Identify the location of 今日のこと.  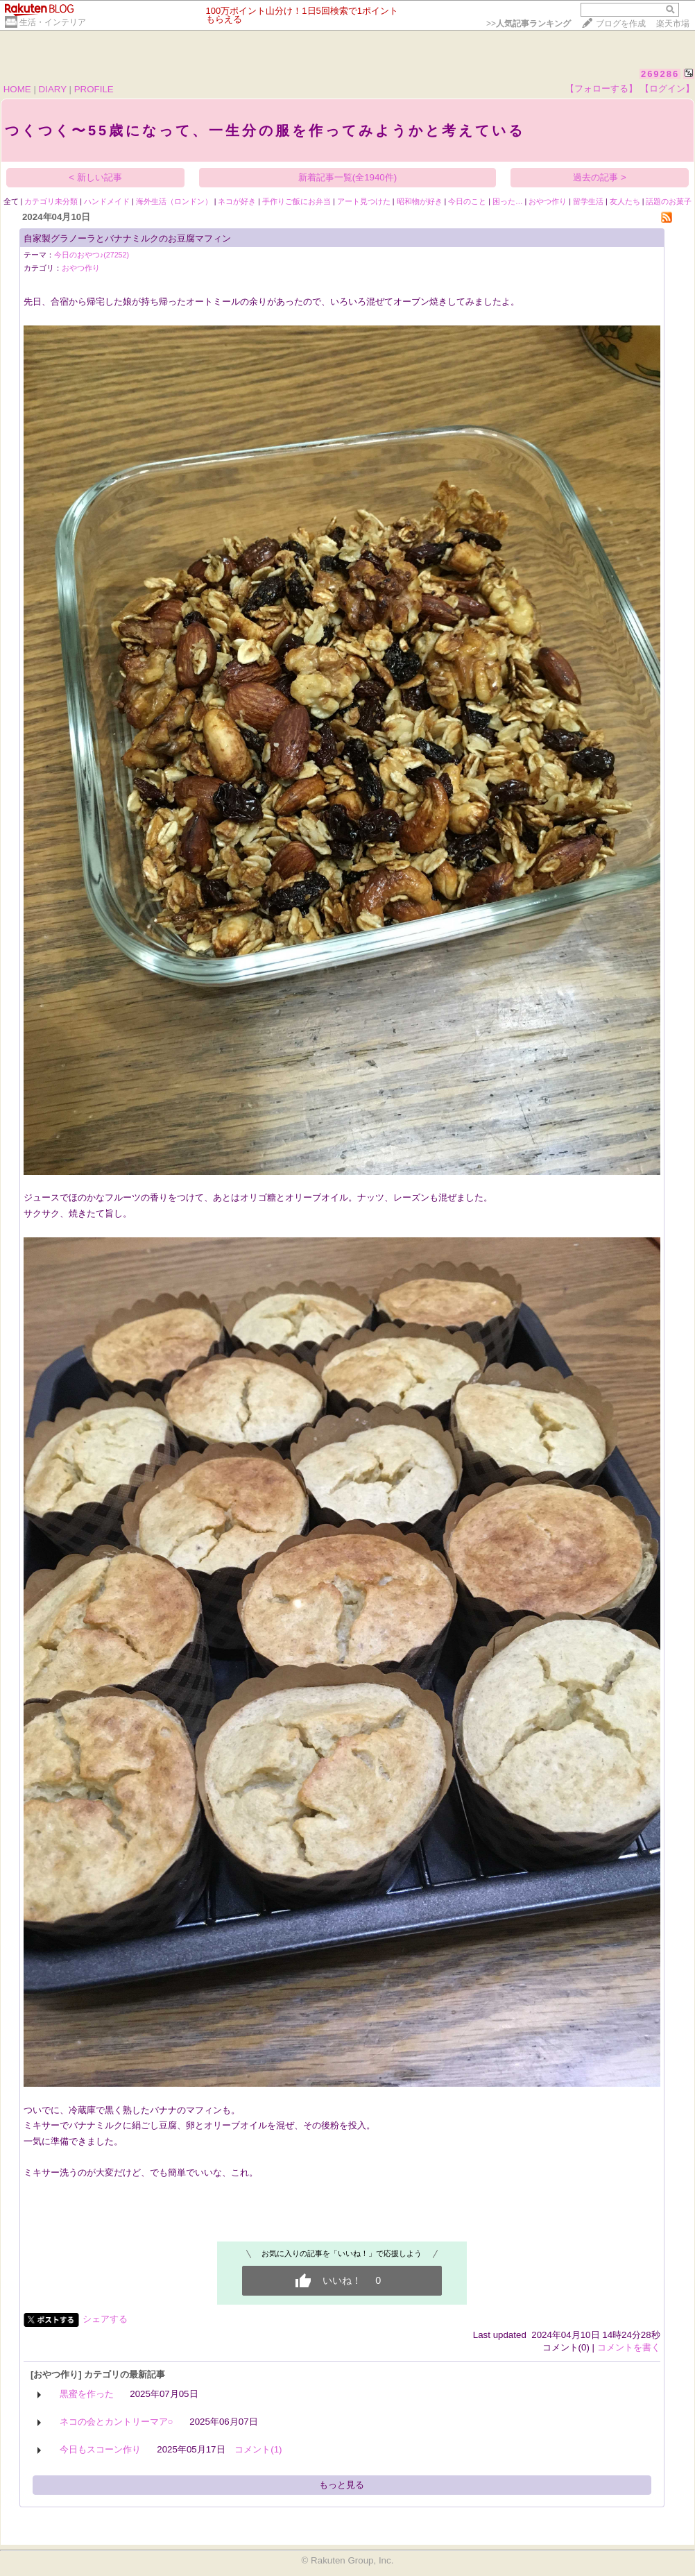
(467, 201).